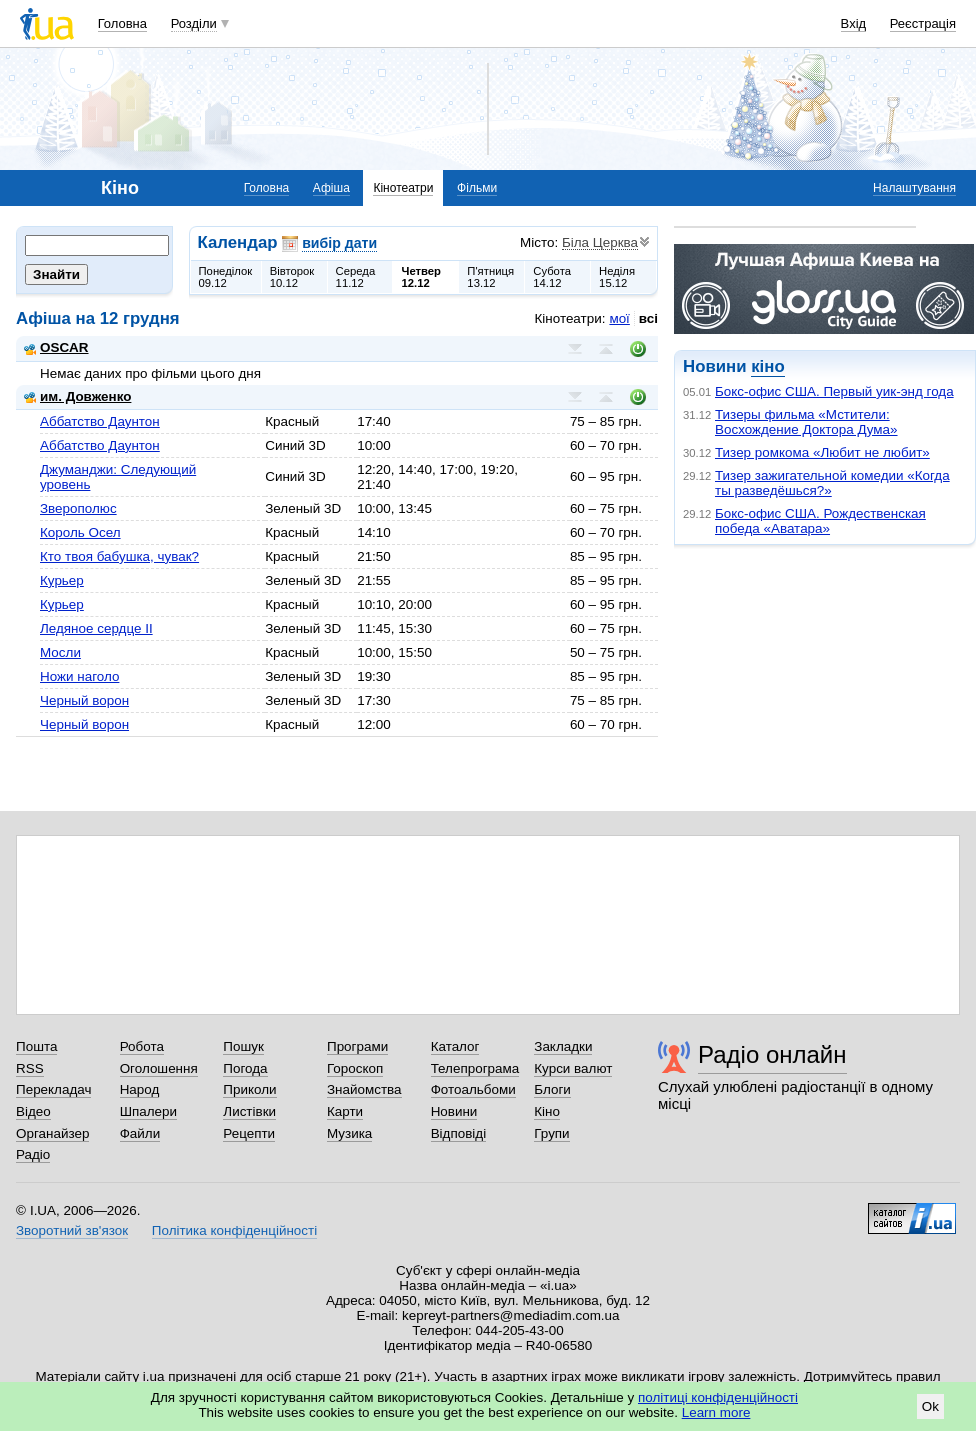  I want to click on Курси валют, so click(573, 1068).